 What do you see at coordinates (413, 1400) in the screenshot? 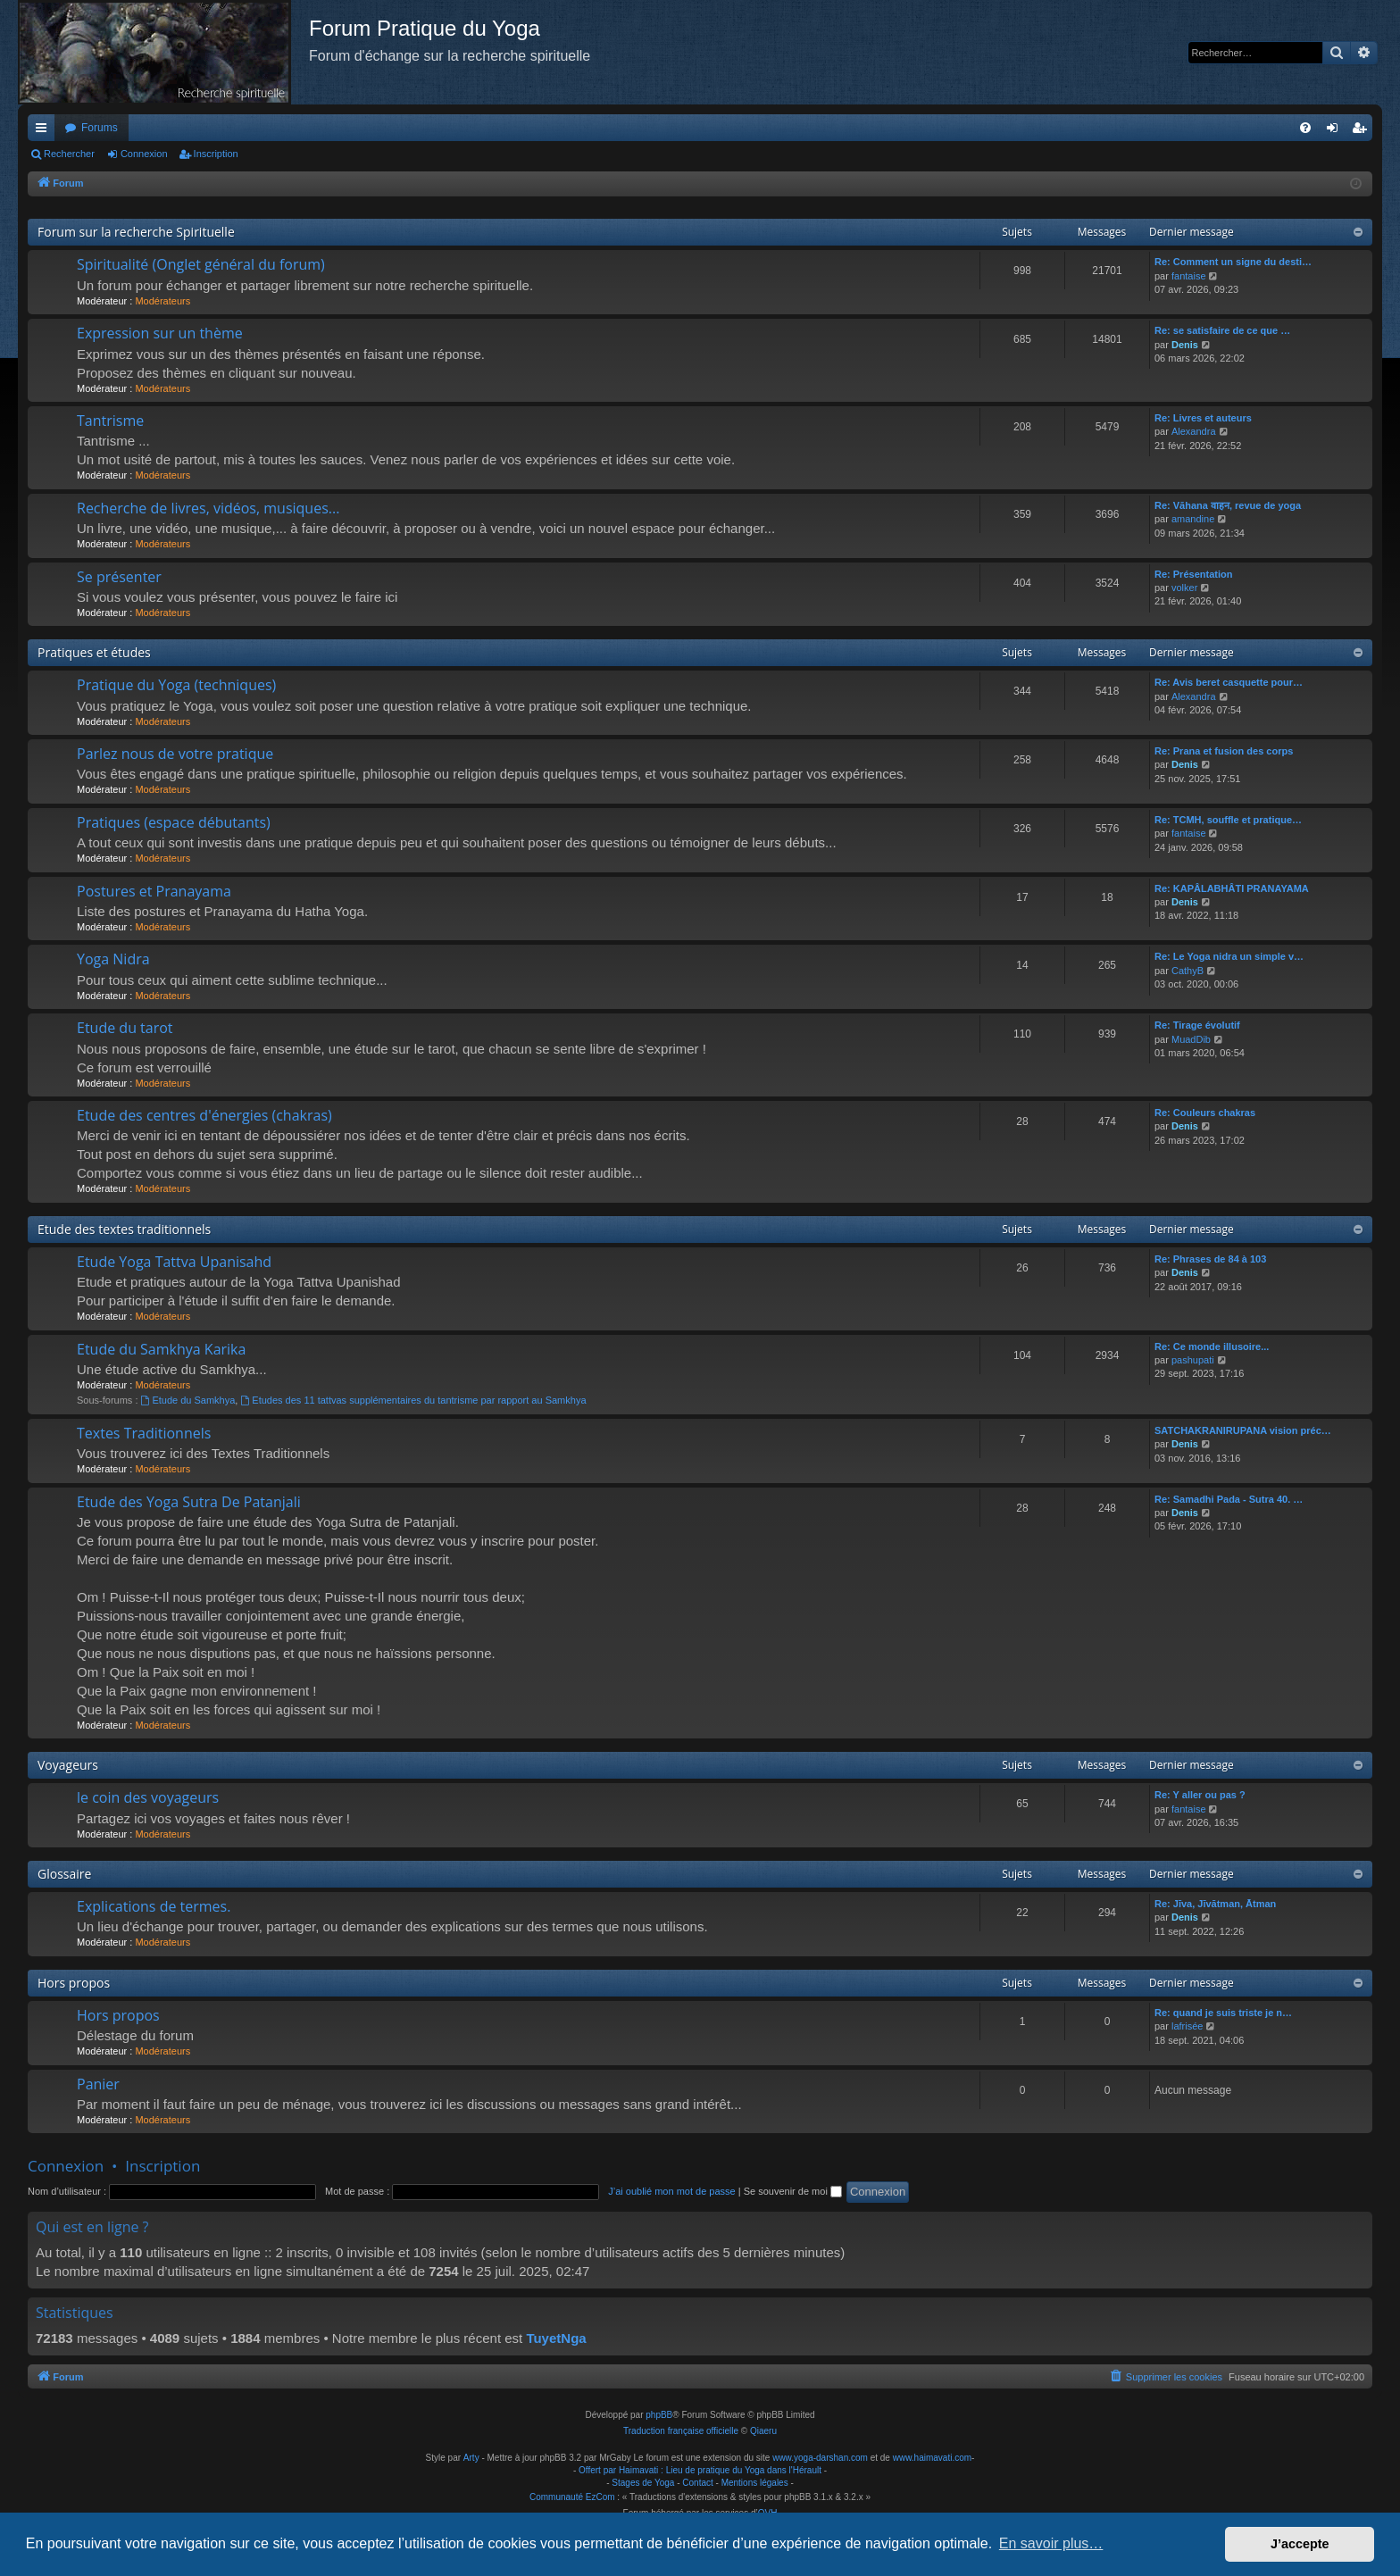
I see `Etudes des 11 tattvas supplémentaires du tantrisme par rapport au Samkhya` at bounding box center [413, 1400].